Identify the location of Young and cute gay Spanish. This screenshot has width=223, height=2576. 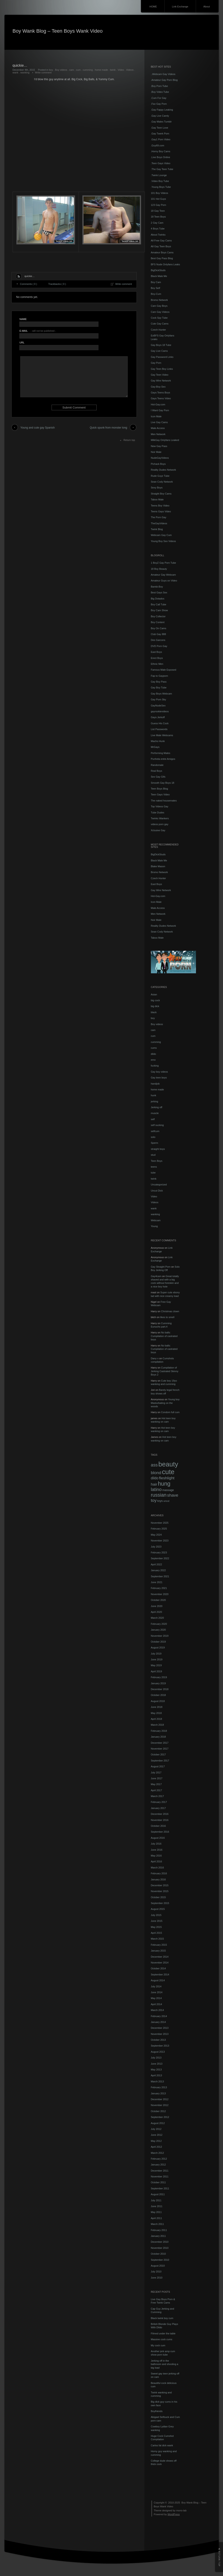
(37, 427).